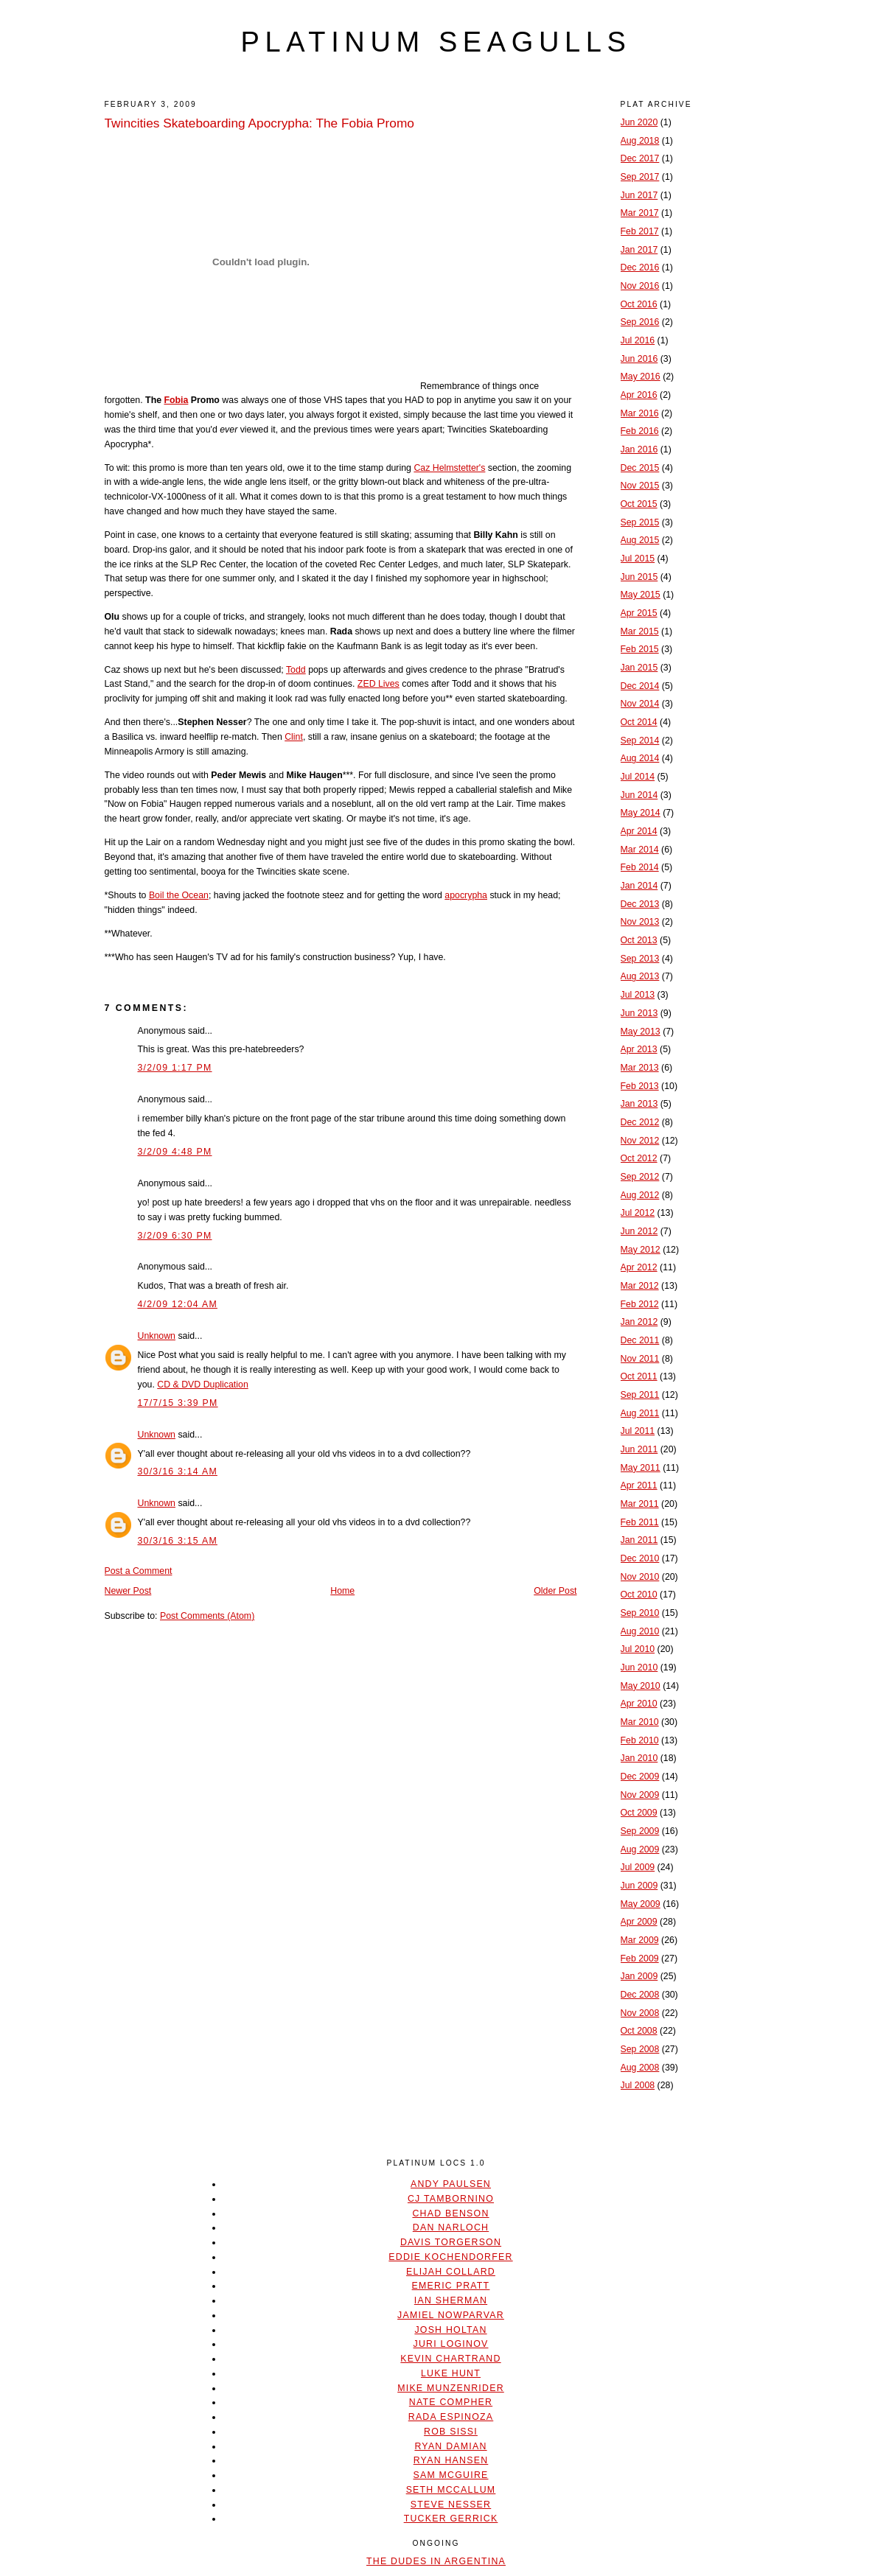 Image resolution: width=872 pixels, height=2576 pixels. Describe the element at coordinates (451, 2460) in the screenshot. I see `Ryan Hansen` at that location.